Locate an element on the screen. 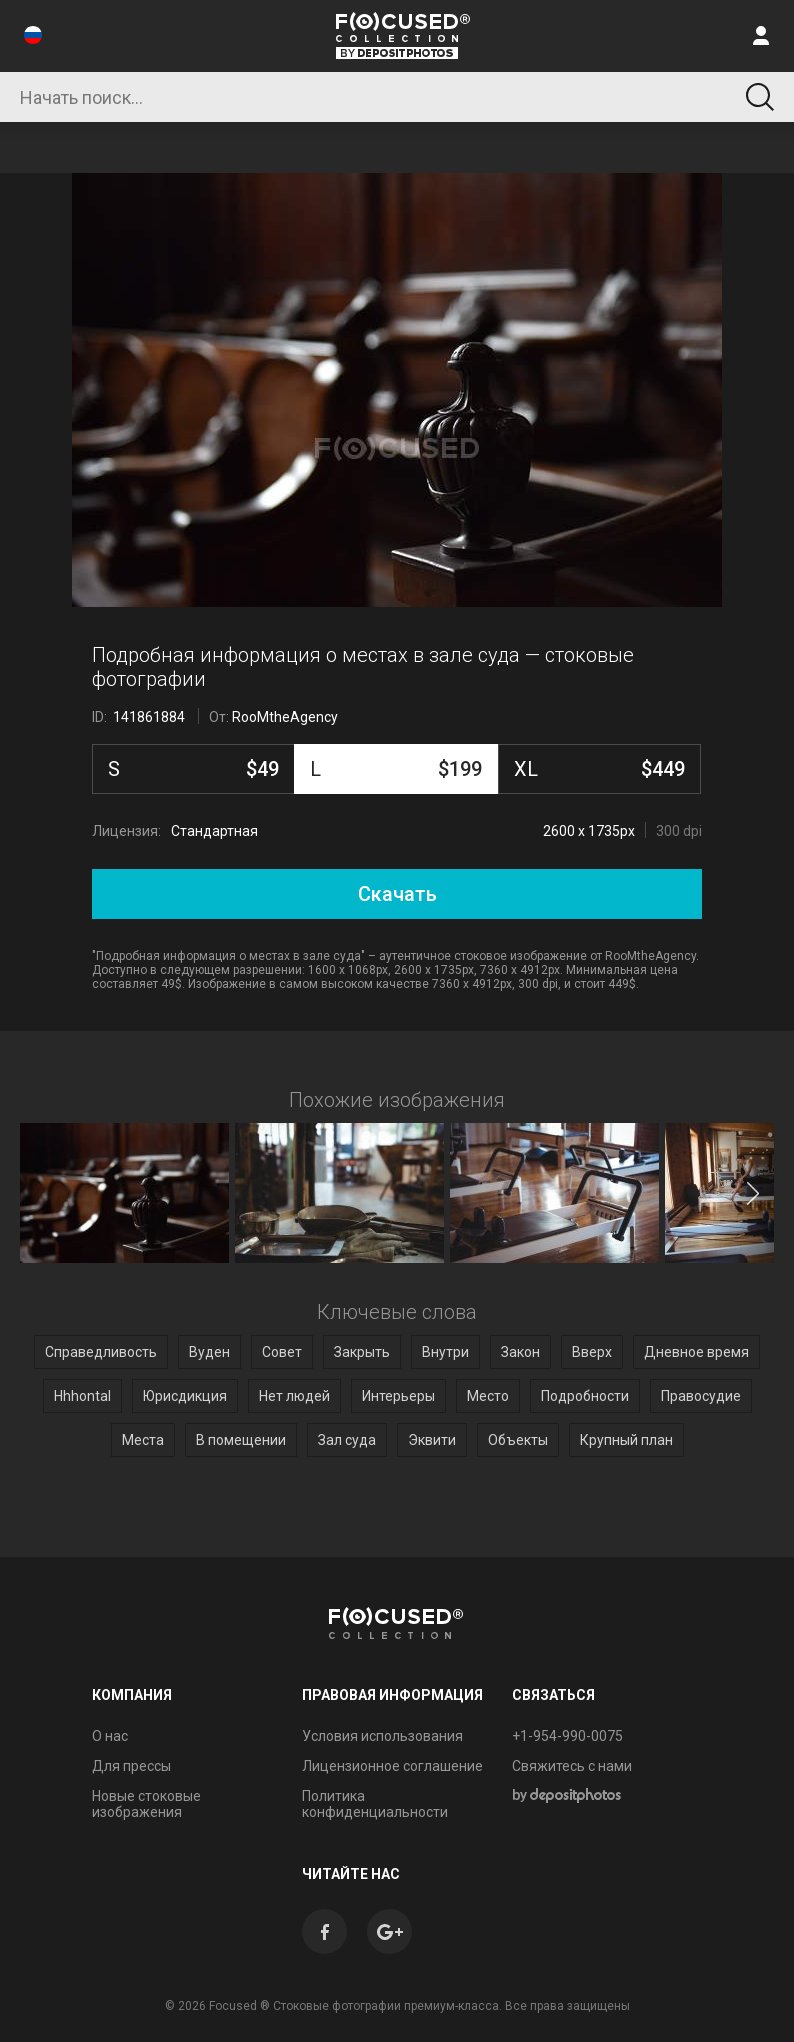  Нет людей is located at coordinates (294, 1396).